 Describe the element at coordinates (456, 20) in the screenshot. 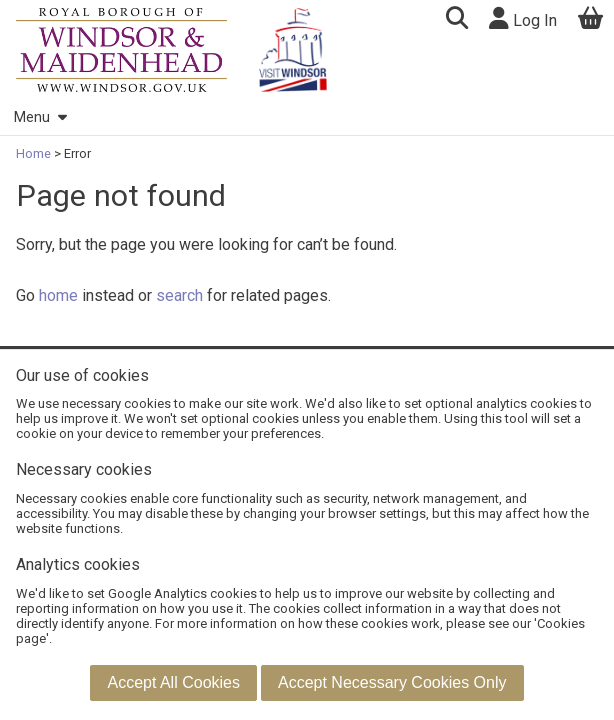

I see `[button]` at that location.